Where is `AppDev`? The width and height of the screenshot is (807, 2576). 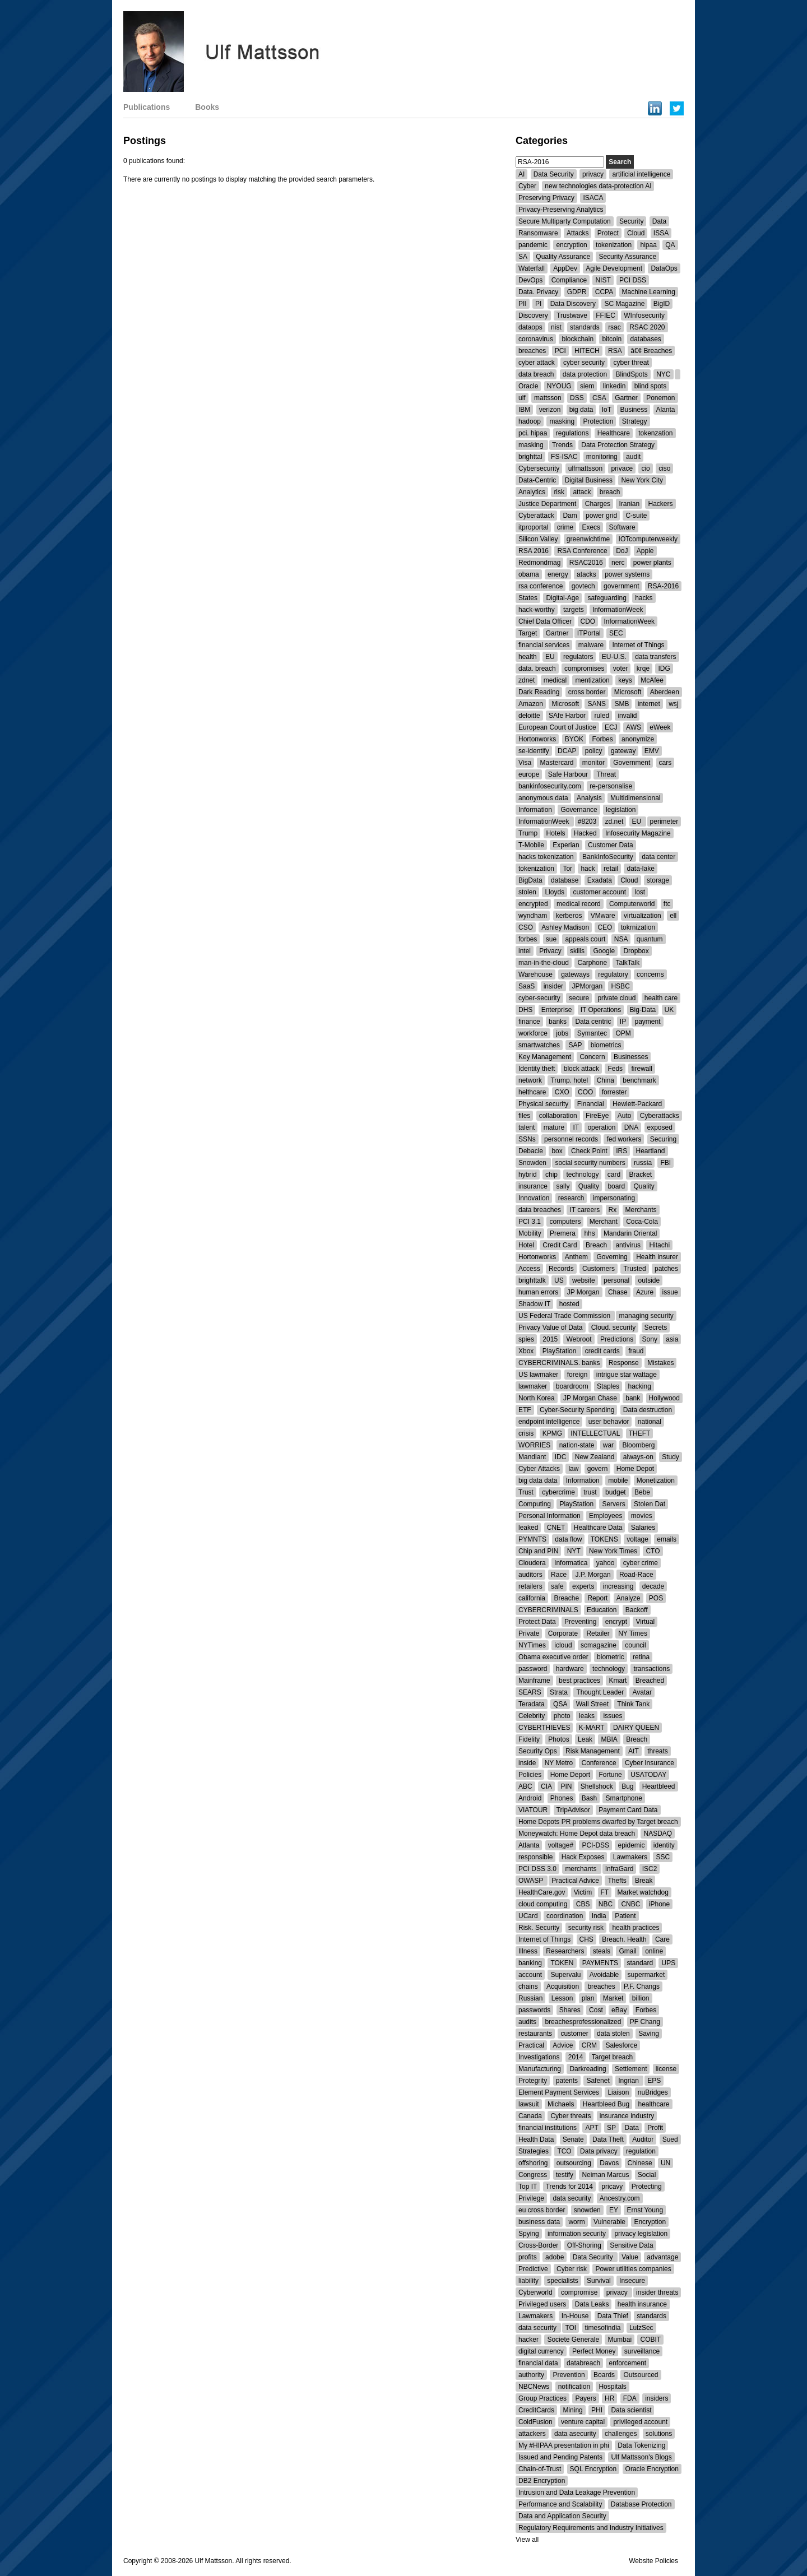
AppDev is located at coordinates (565, 268).